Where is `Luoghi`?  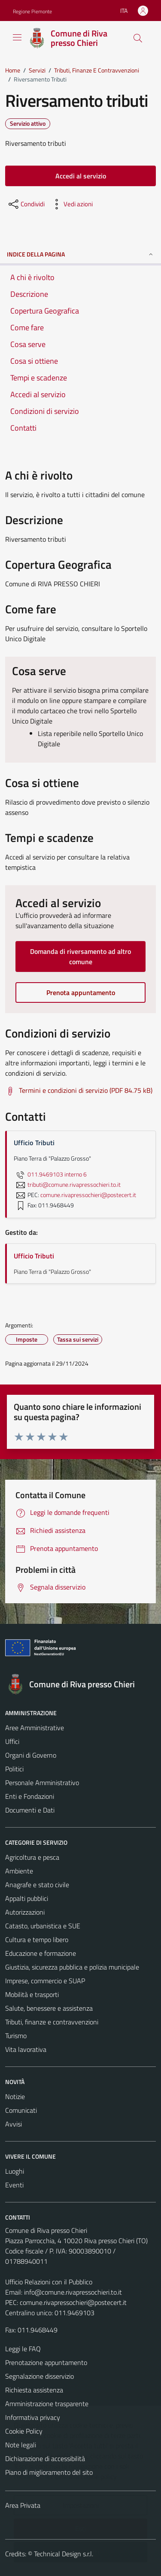 Luoghi is located at coordinates (14, 2171).